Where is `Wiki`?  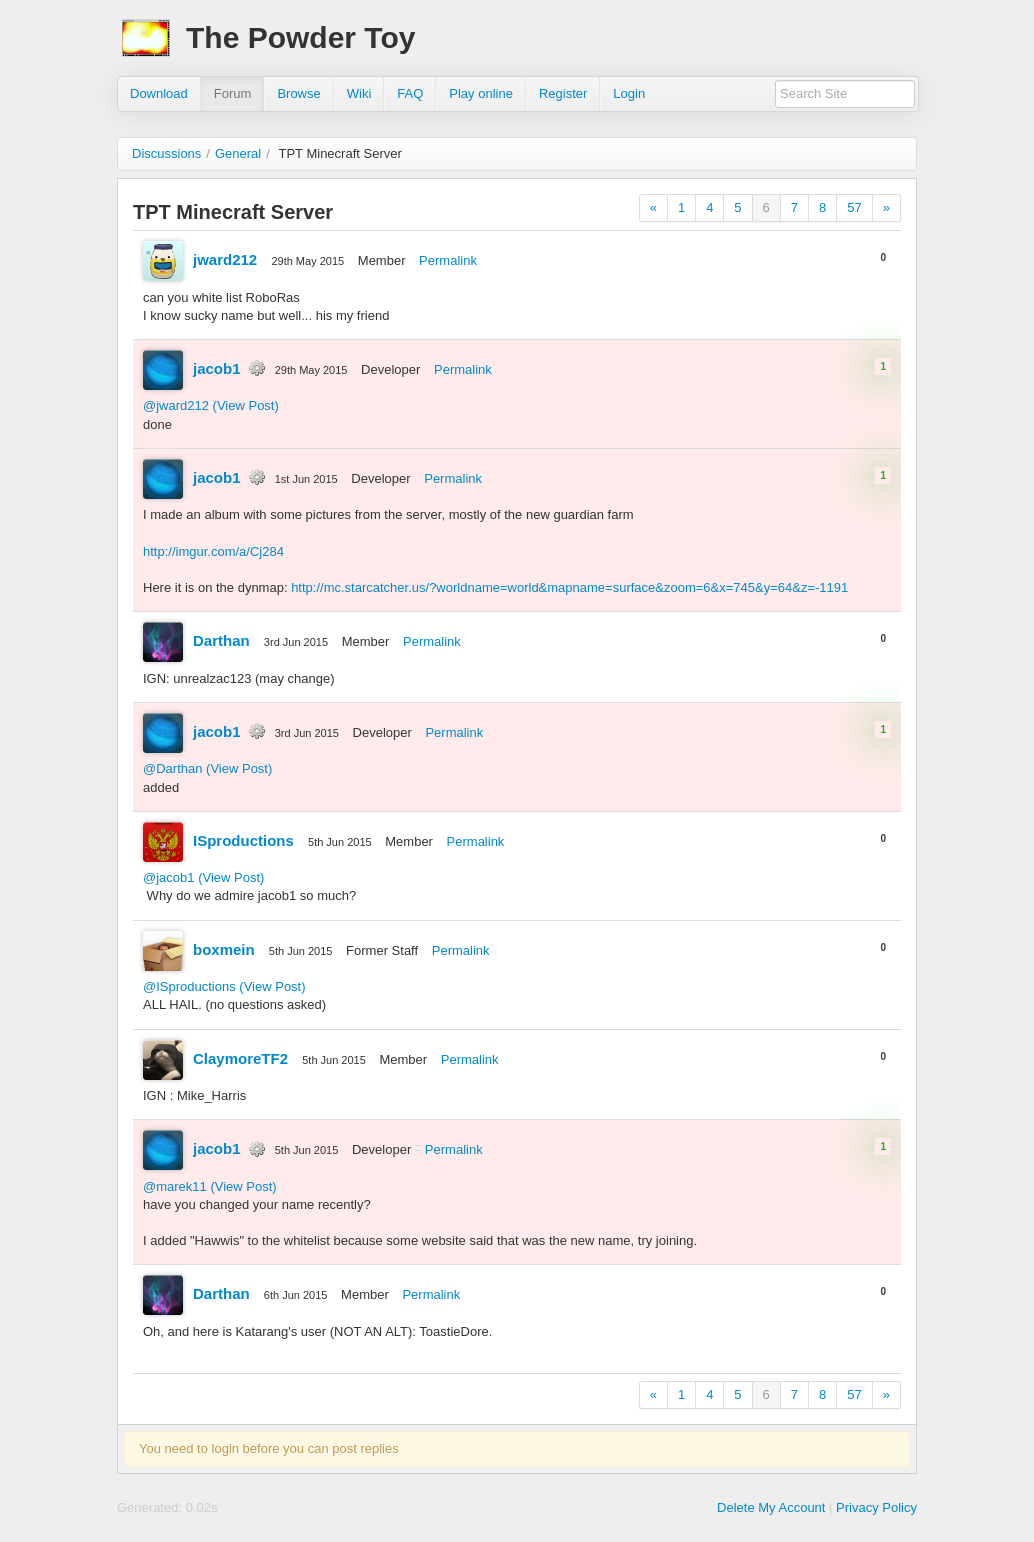 Wiki is located at coordinates (359, 93).